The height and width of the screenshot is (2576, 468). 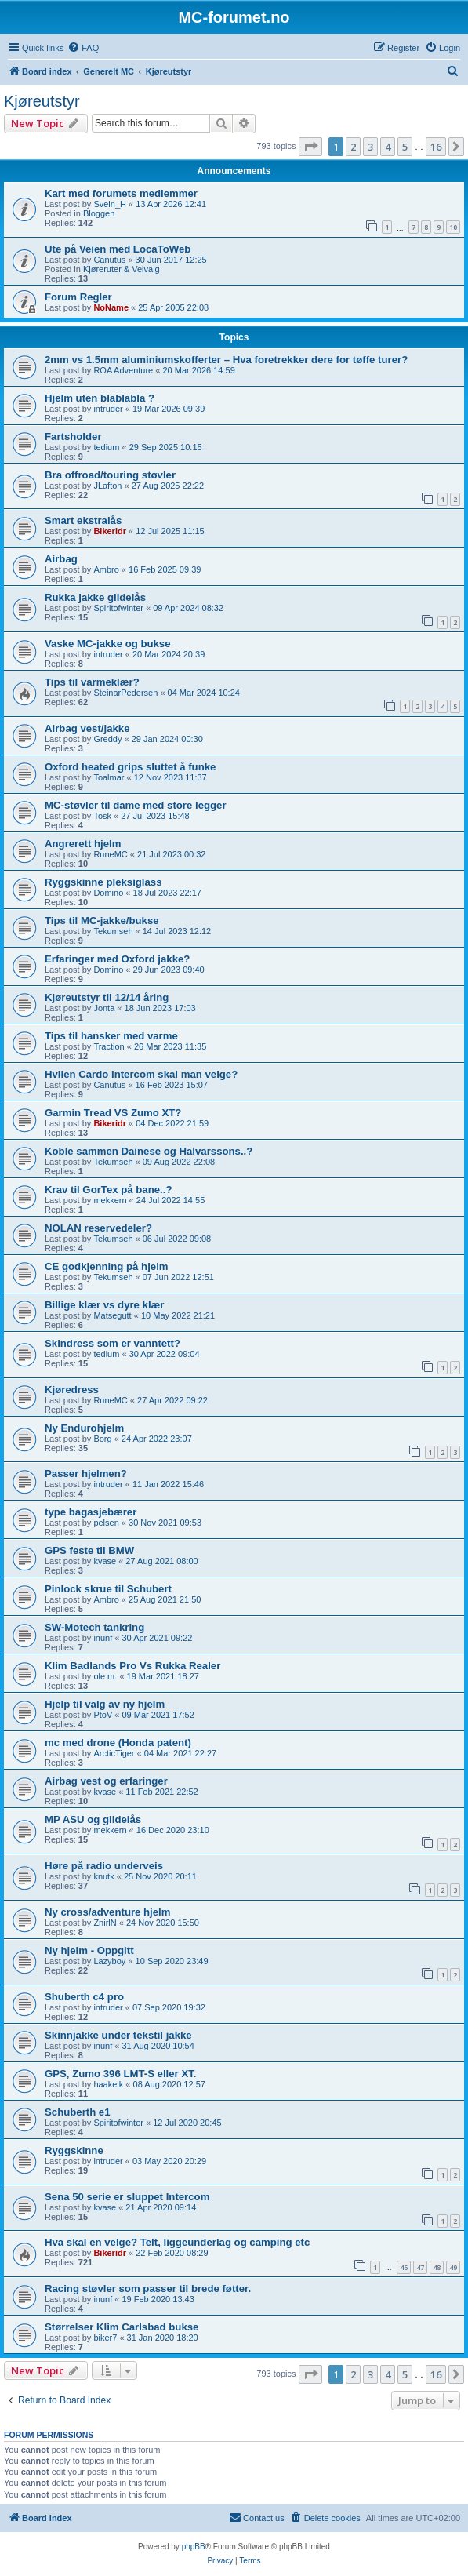 What do you see at coordinates (121, 269) in the screenshot?
I see `Kjøreruter & Veivalg` at bounding box center [121, 269].